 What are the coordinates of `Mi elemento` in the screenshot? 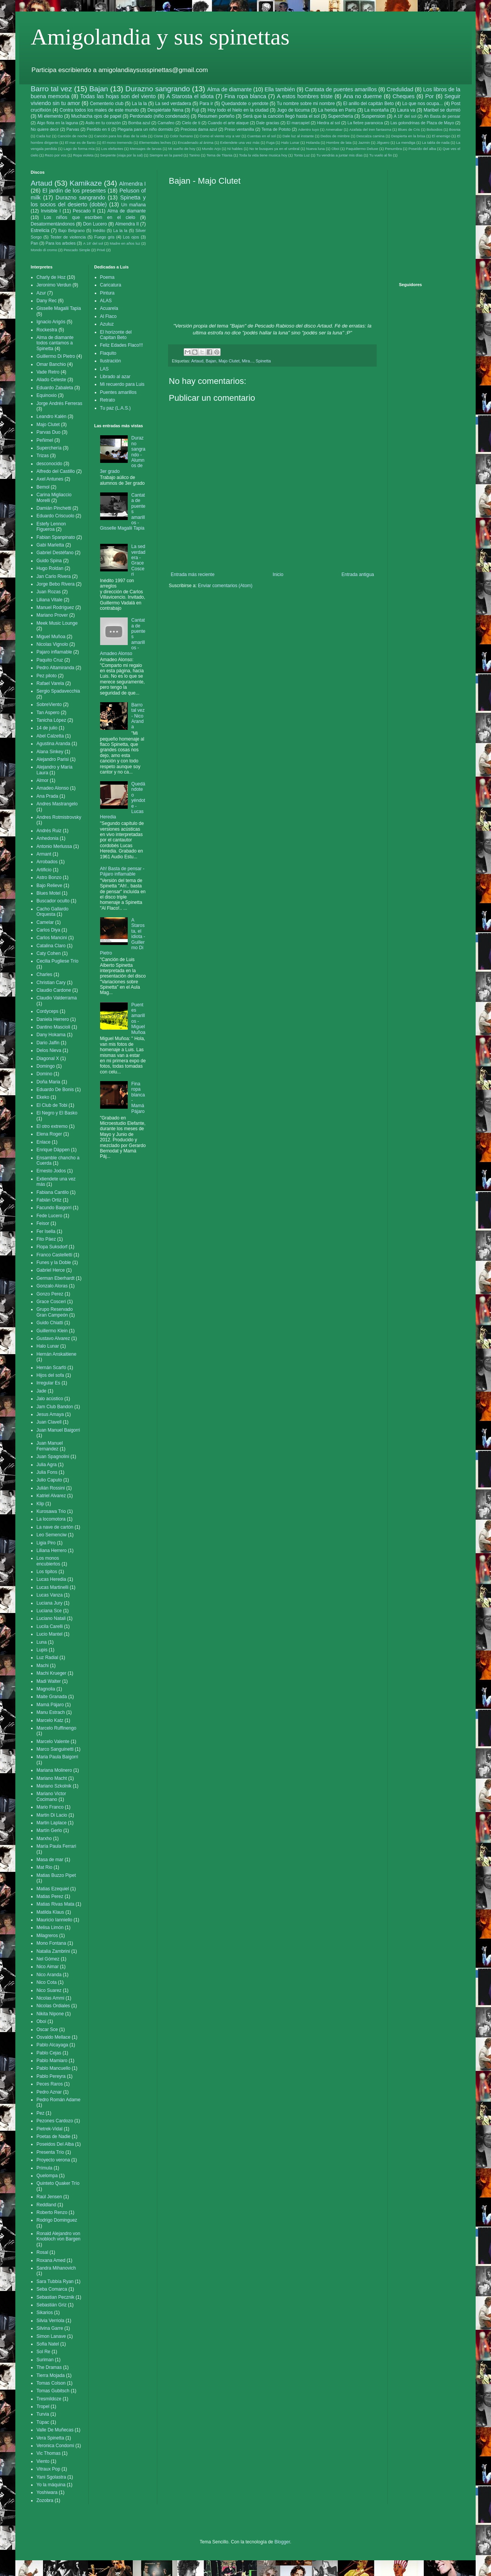 It's located at (50, 116).